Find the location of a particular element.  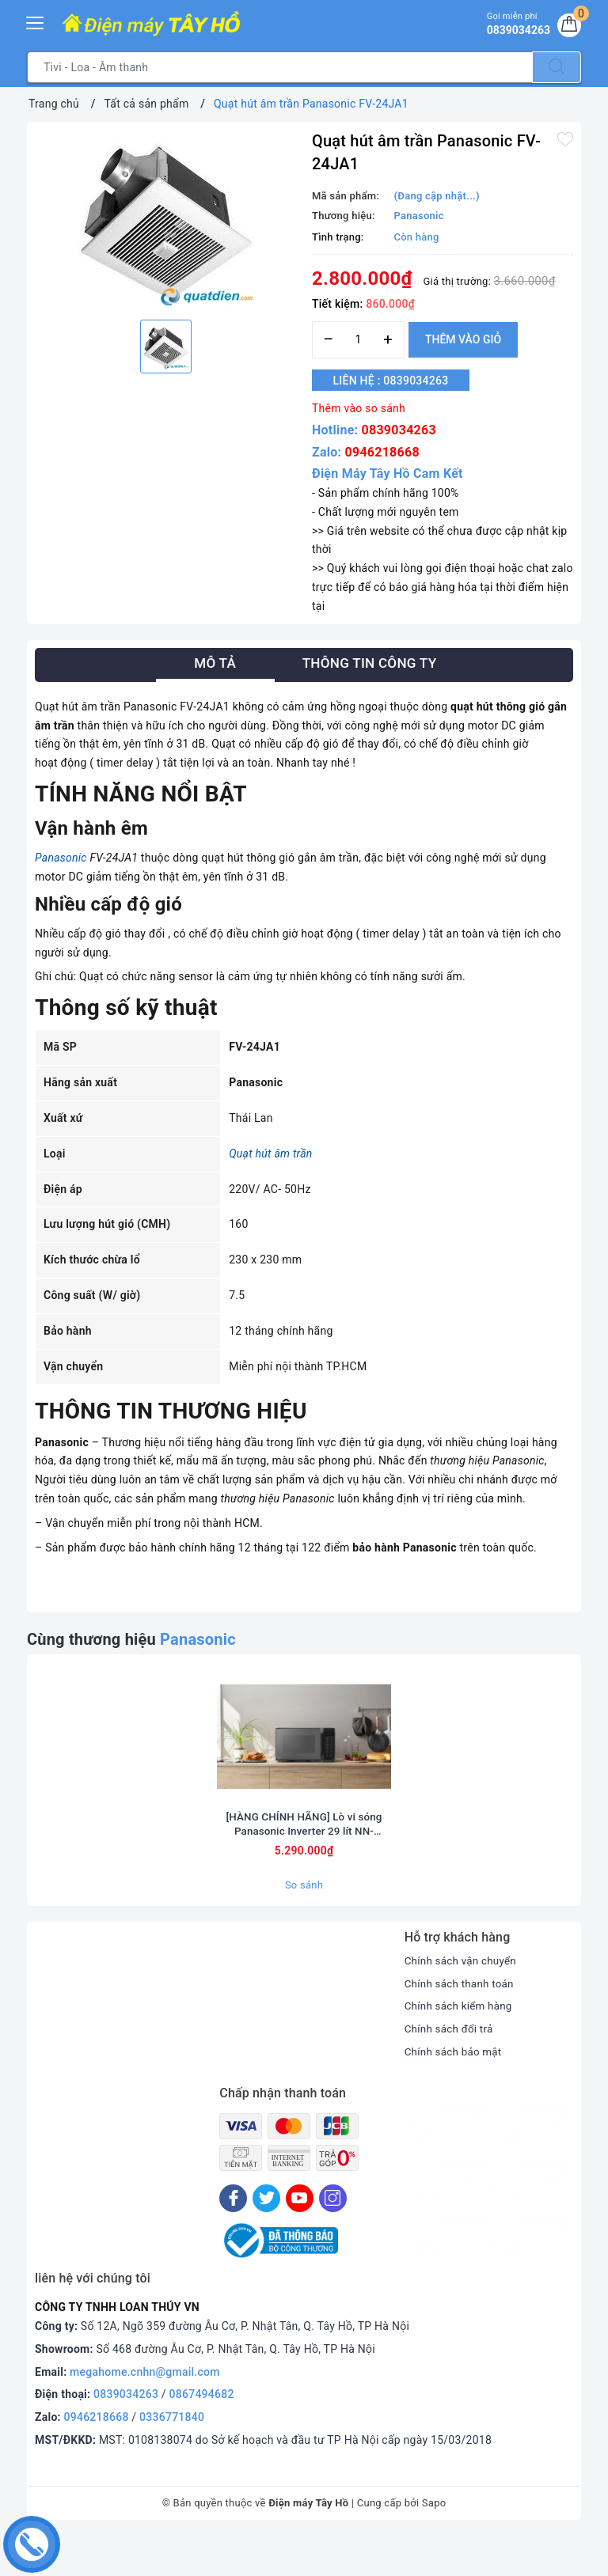

megahome.cnhn@gmail.com is located at coordinates (145, 2412).